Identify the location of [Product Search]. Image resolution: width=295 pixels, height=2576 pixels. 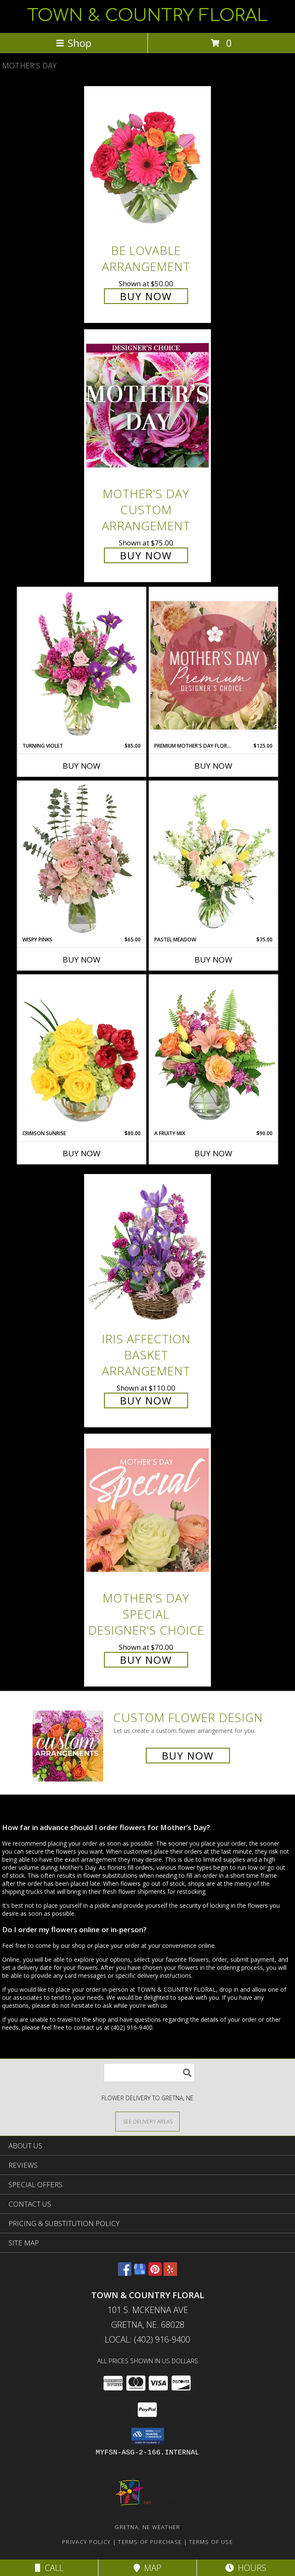
(149, 2072).